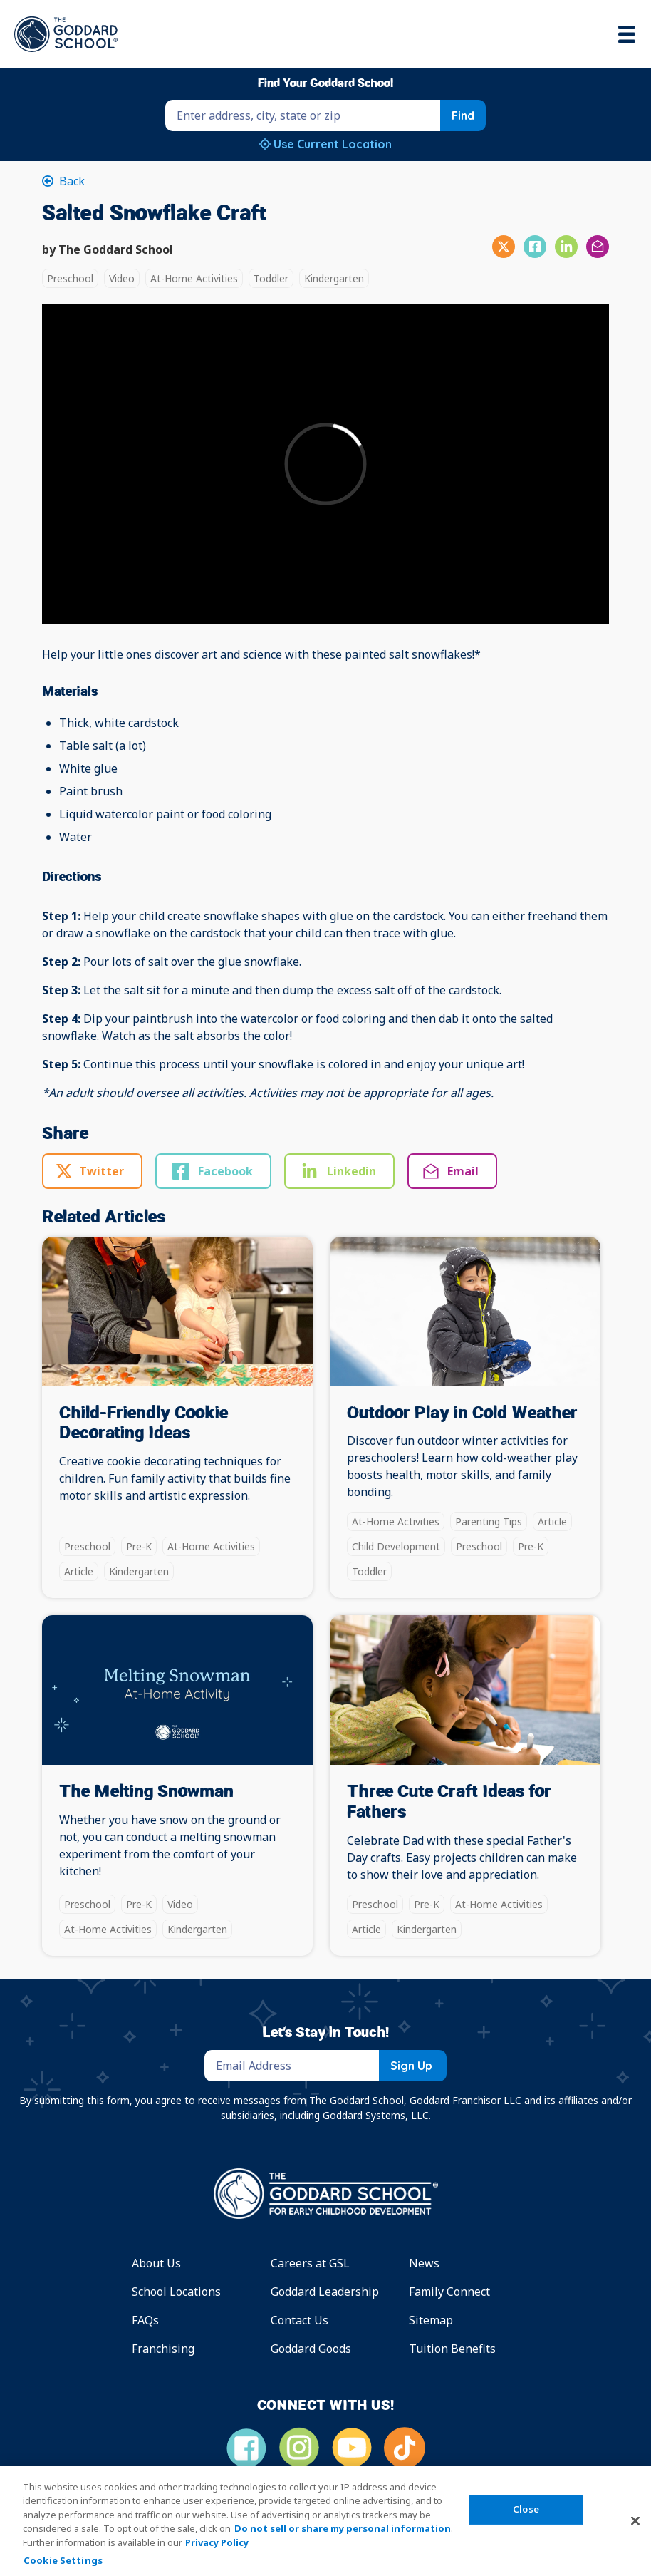 Image resolution: width=651 pixels, height=2576 pixels. Describe the element at coordinates (635, 2520) in the screenshot. I see `[Close]` at that location.